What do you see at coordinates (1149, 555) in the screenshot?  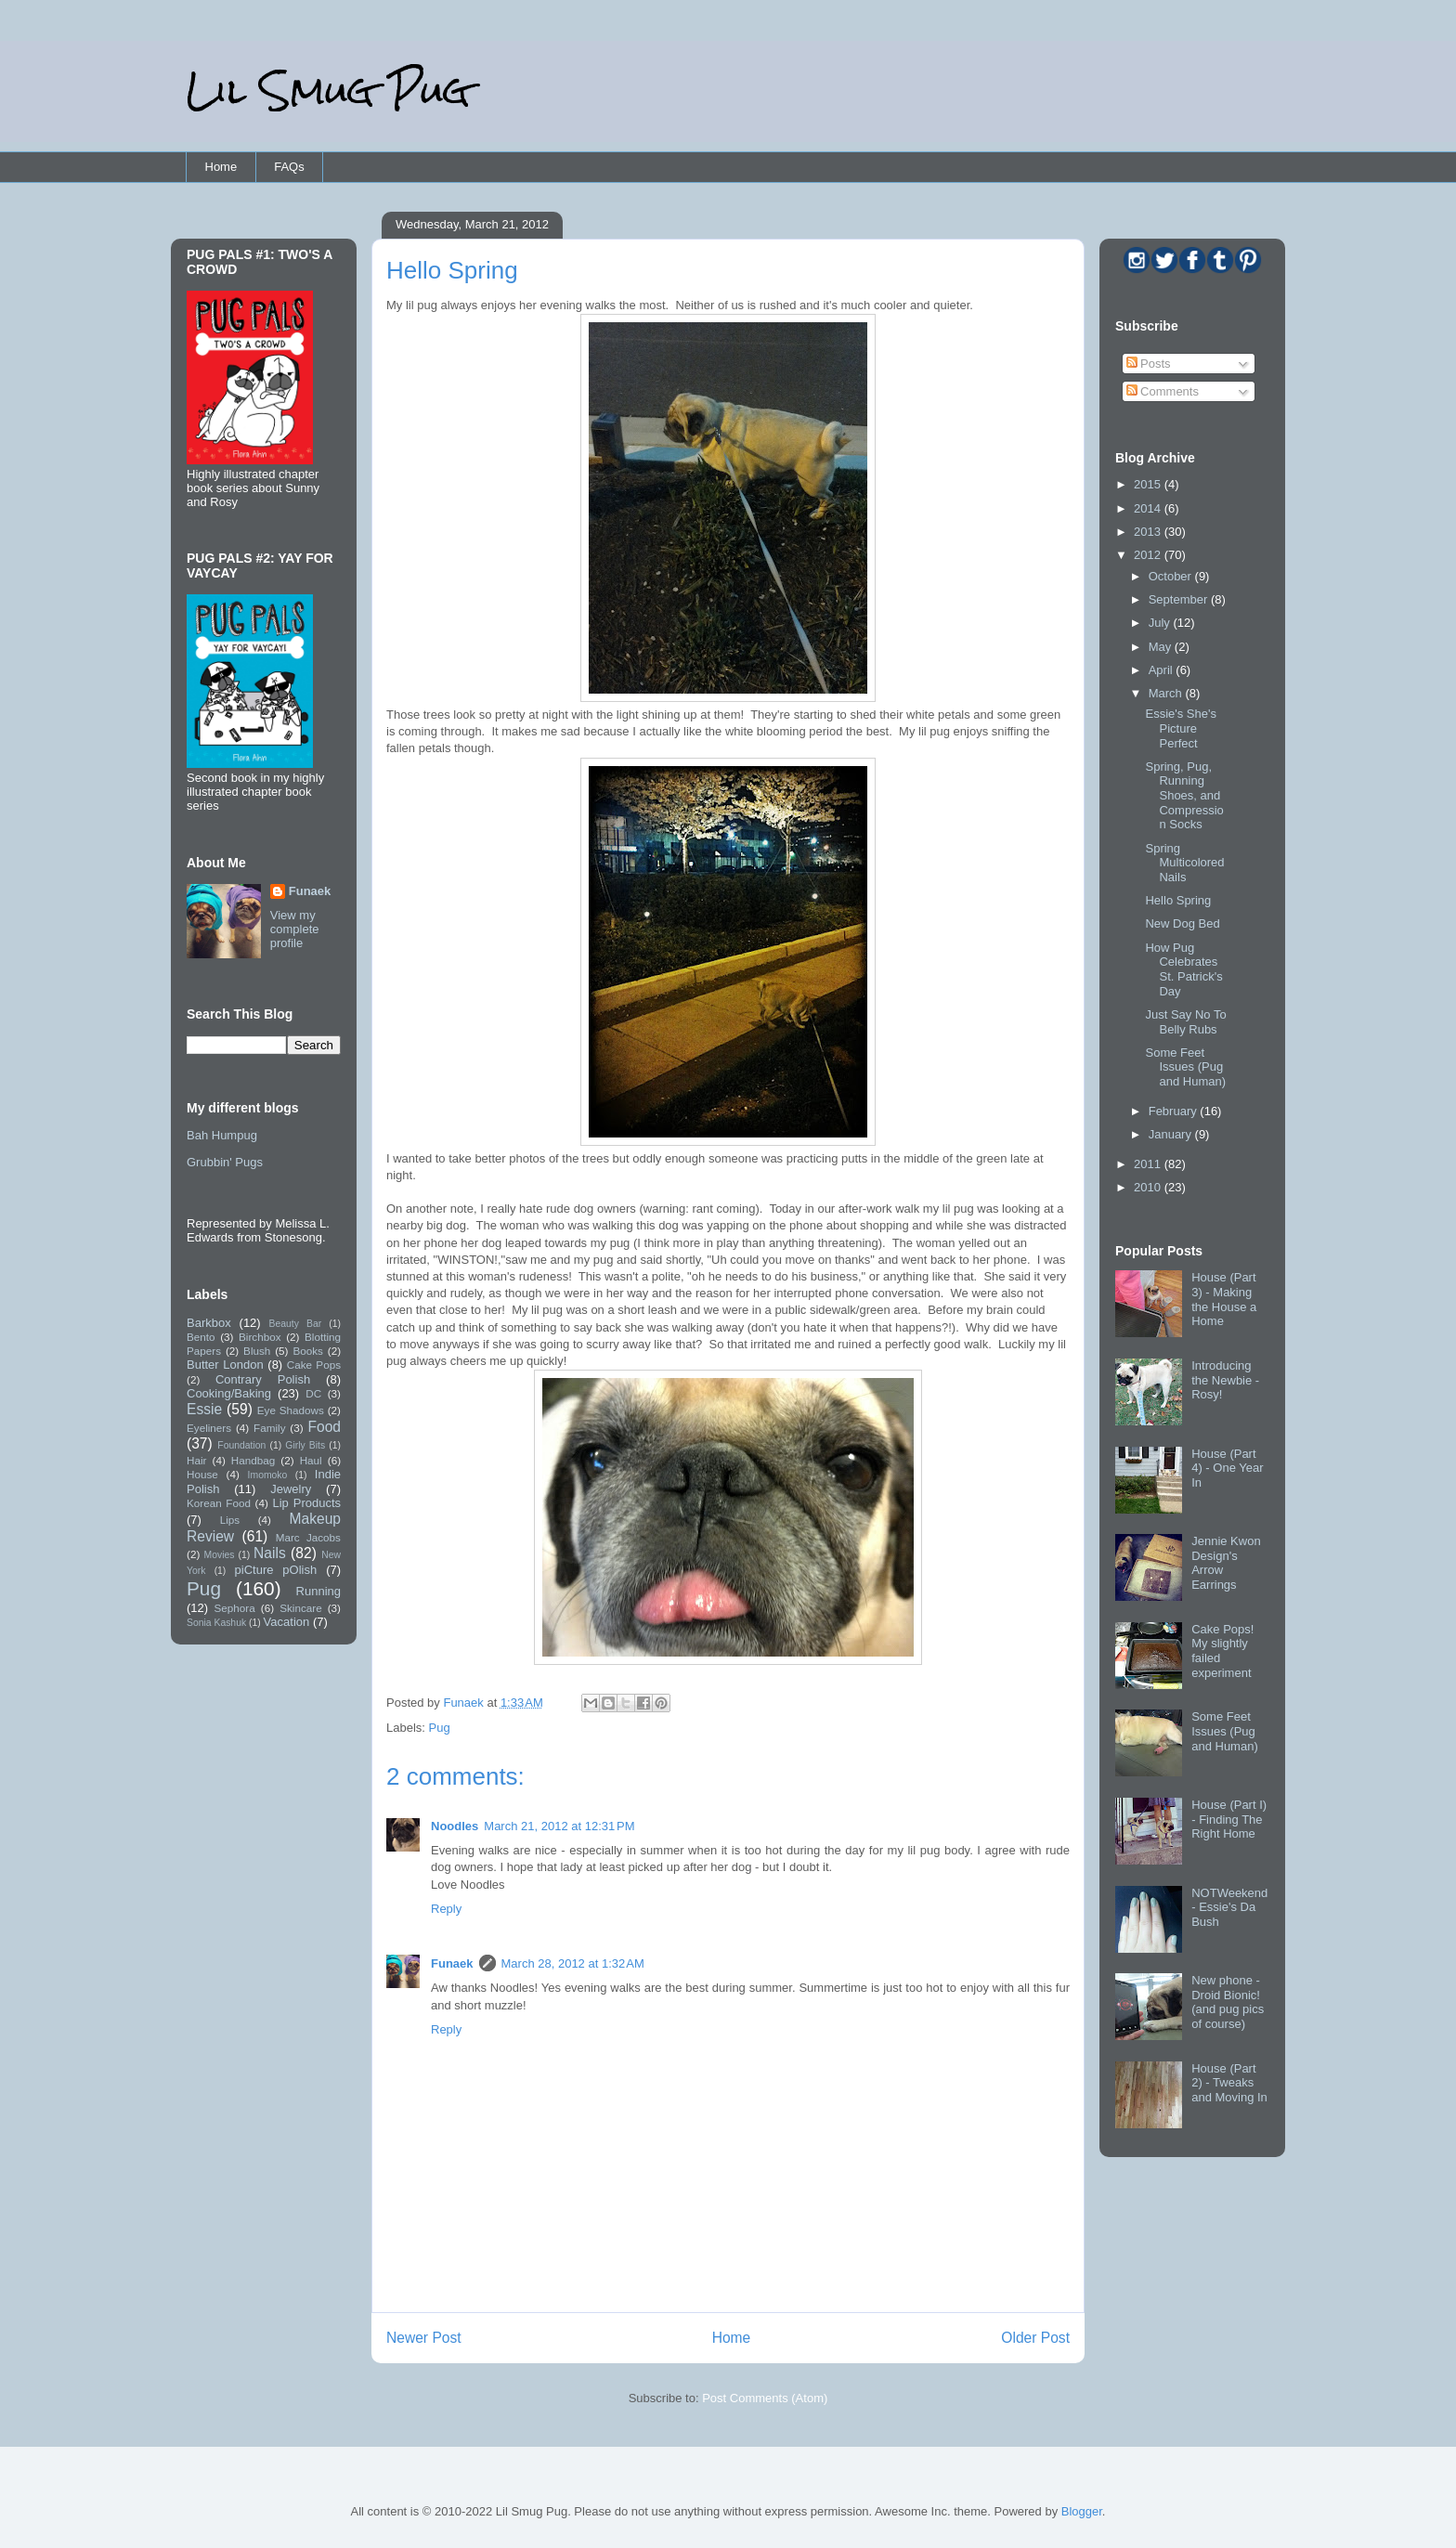 I see `2012` at bounding box center [1149, 555].